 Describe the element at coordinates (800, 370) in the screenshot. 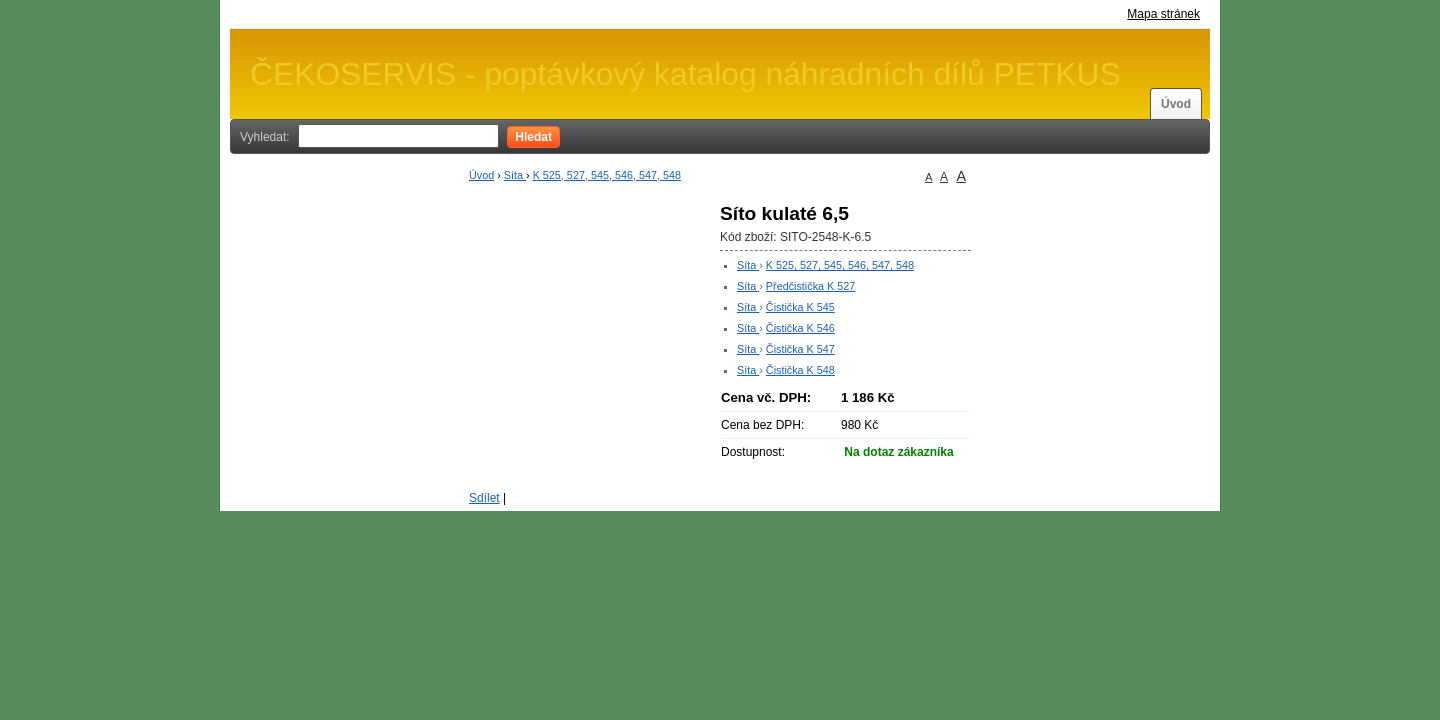

I see `Čistička K 548` at that location.